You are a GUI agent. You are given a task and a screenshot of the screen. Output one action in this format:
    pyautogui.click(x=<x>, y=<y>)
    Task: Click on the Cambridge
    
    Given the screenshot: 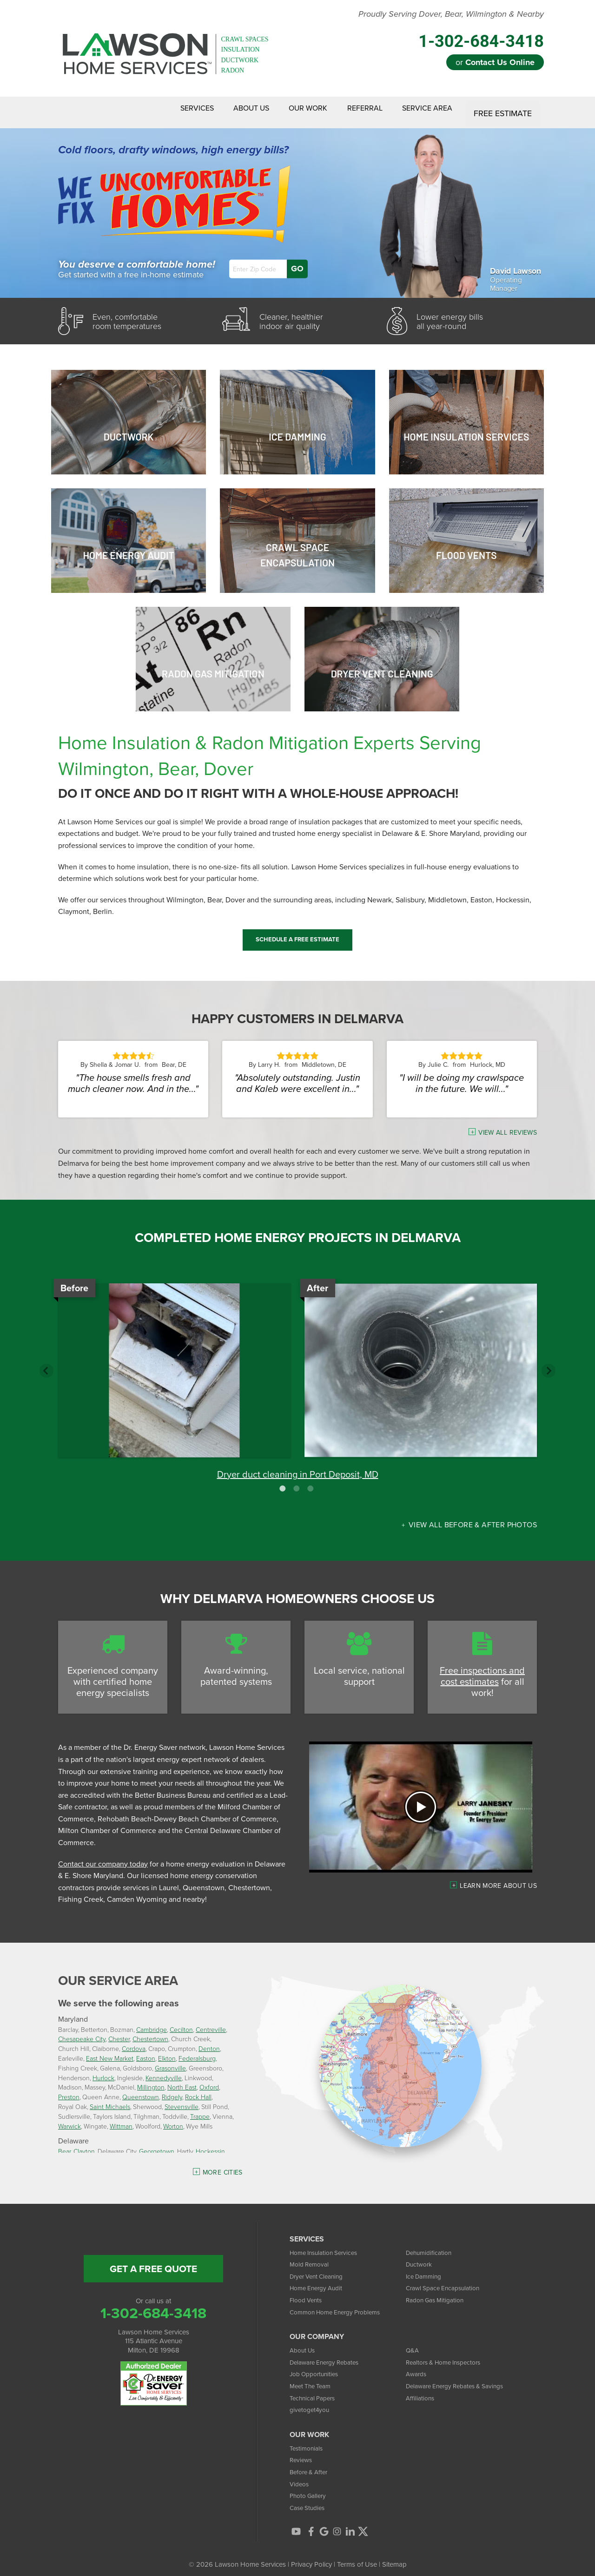 What is the action you would take?
    pyautogui.click(x=151, y=2021)
    